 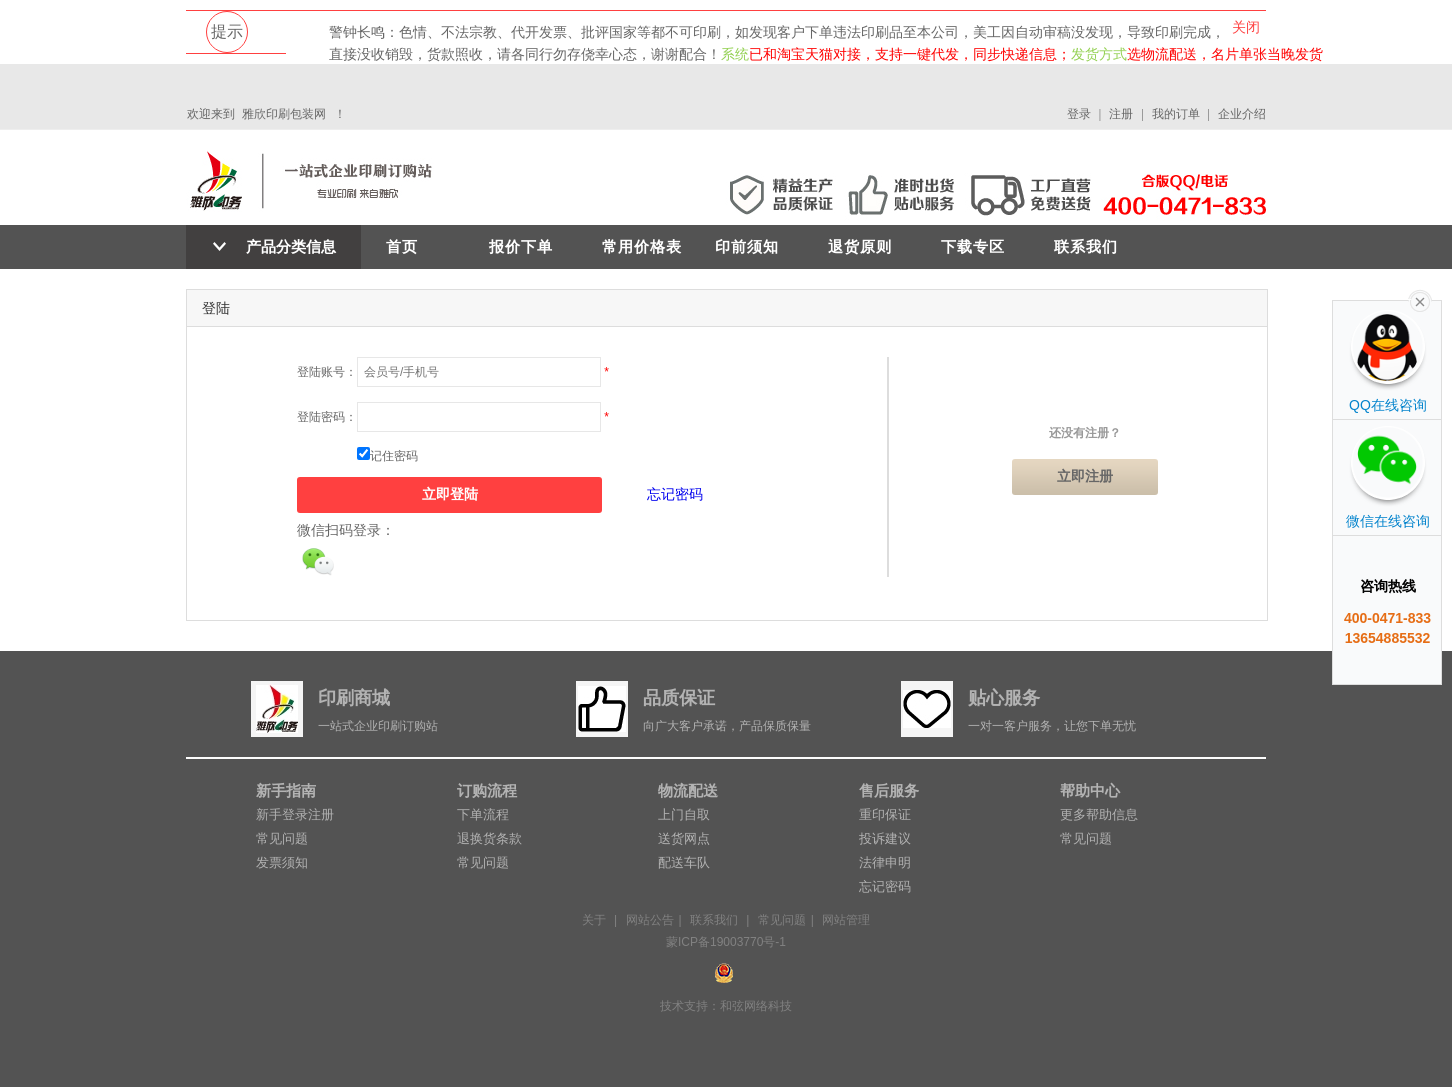 What do you see at coordinates (483, 814) in the screenshot?
I see `下单流程` at bounding box center [483, 814].